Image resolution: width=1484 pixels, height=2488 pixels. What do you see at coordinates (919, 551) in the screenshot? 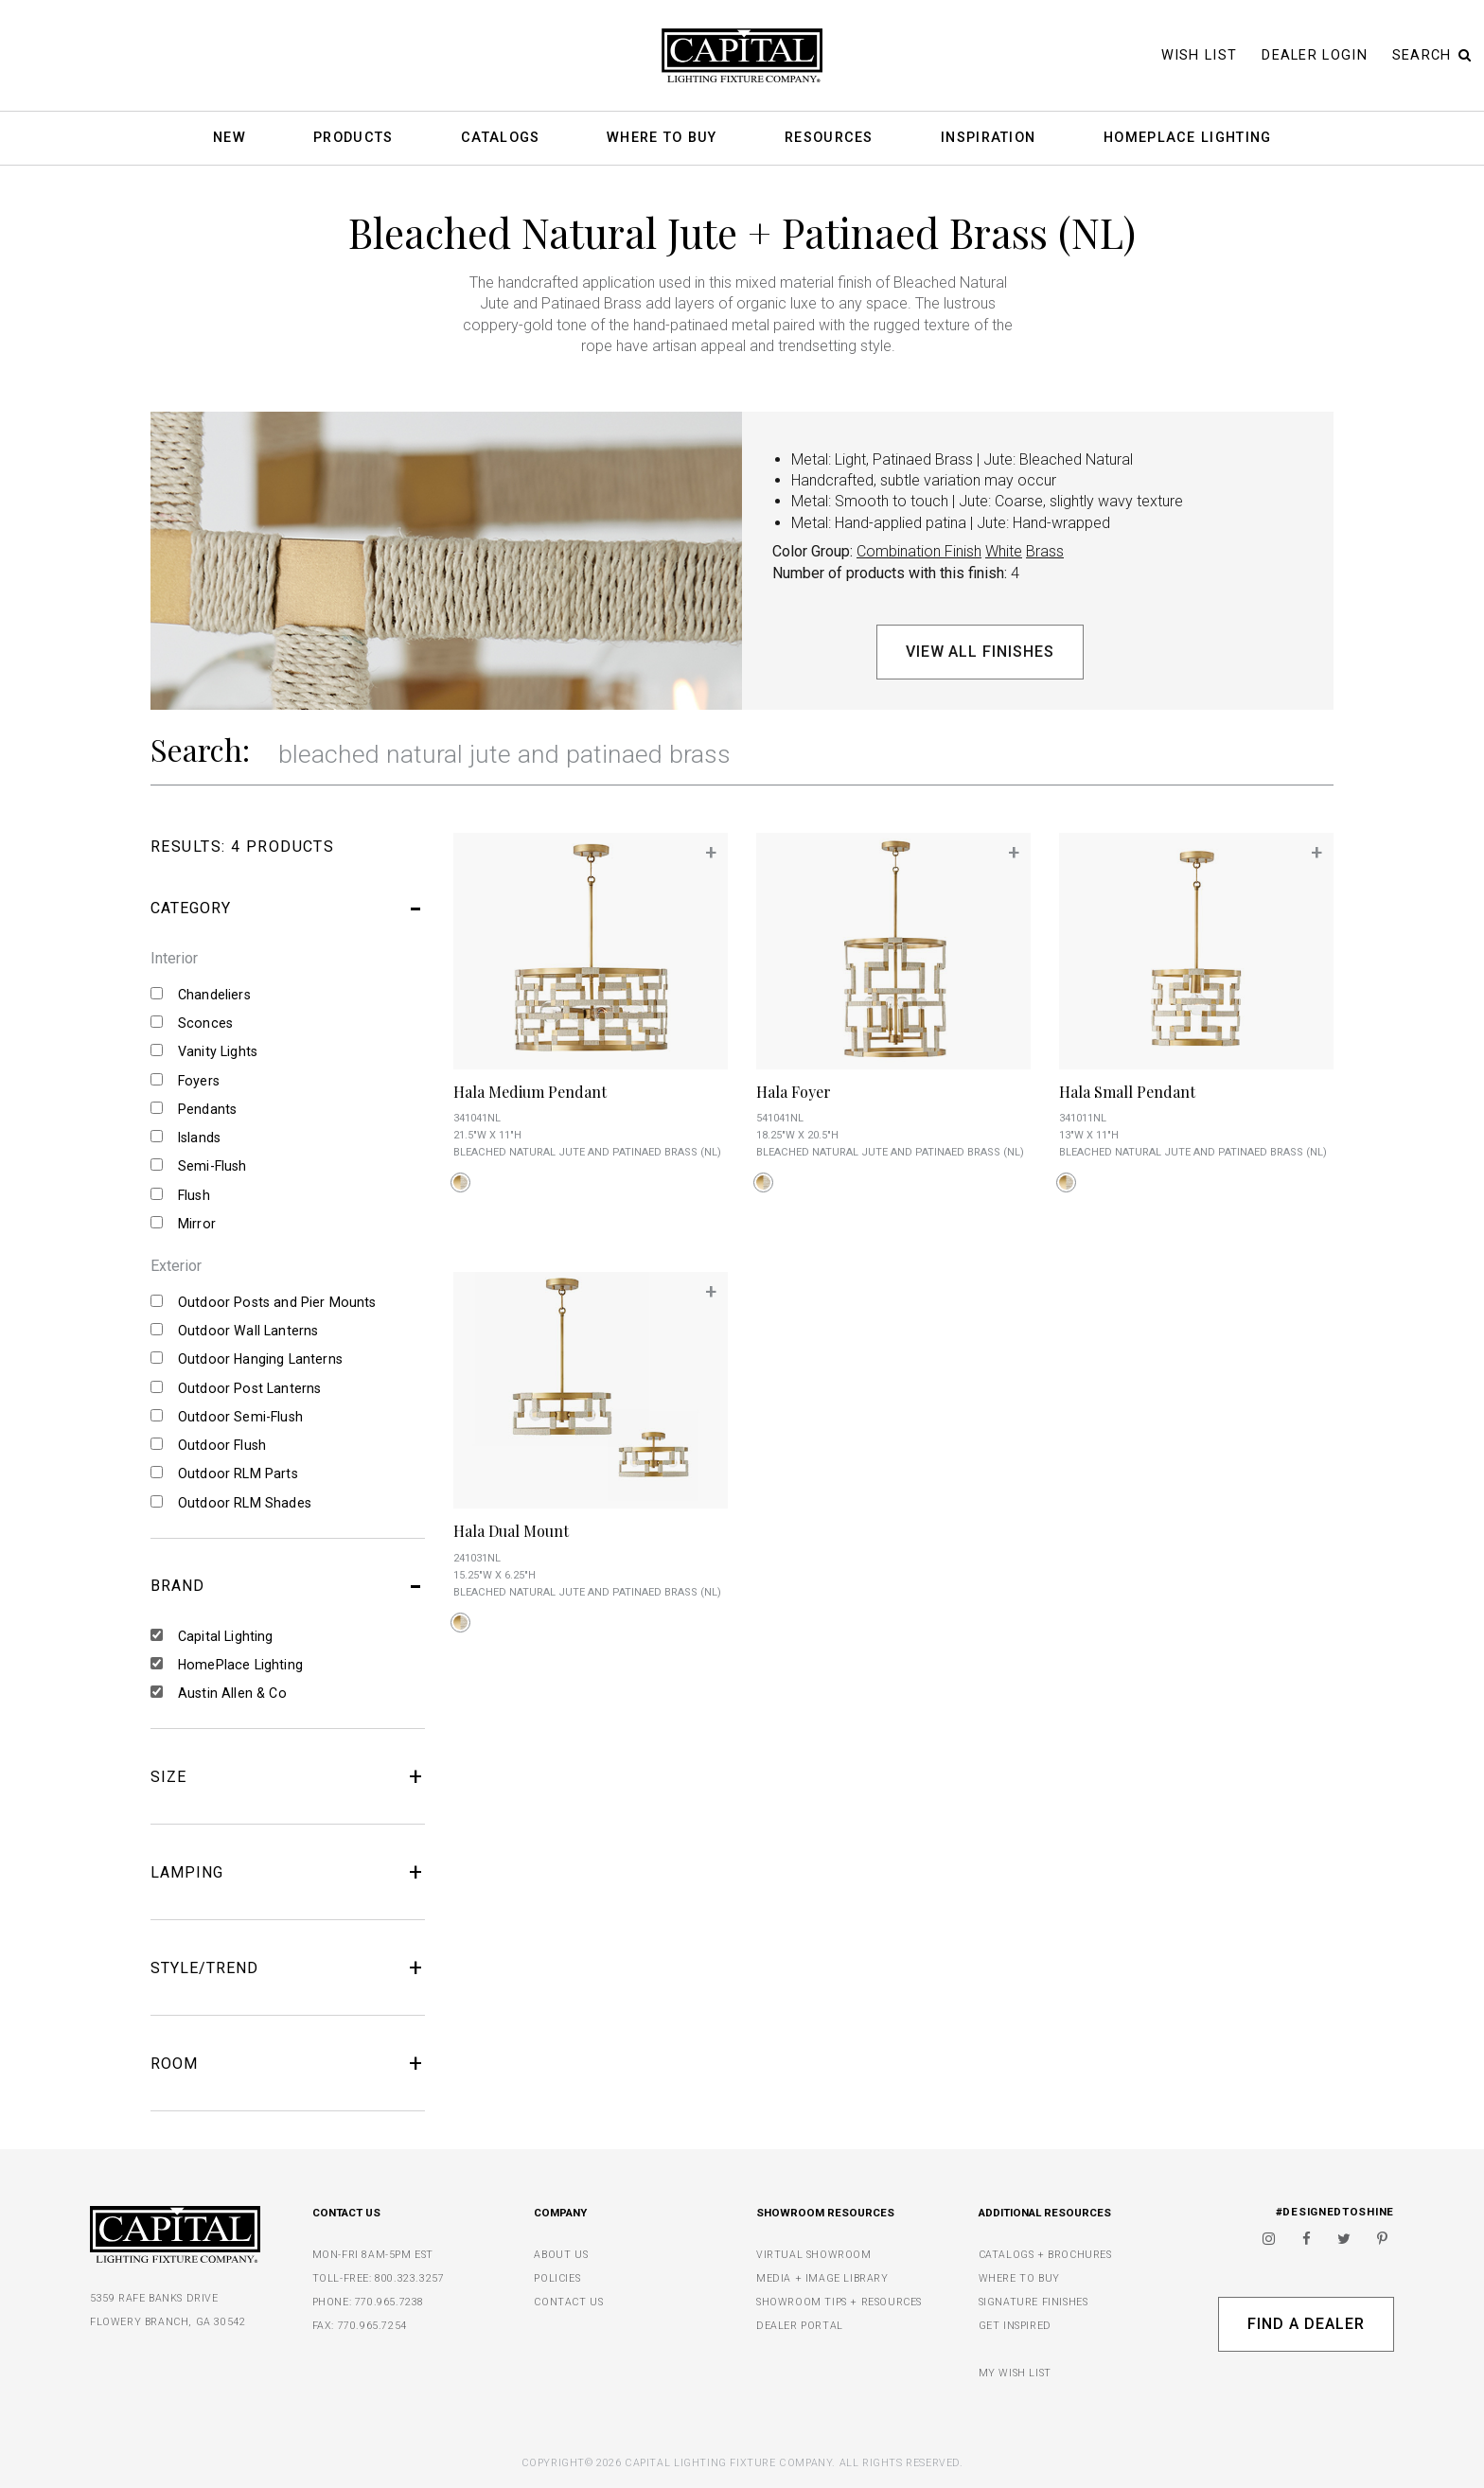
I see `Combination Finish` at bounding box center [919, 551].